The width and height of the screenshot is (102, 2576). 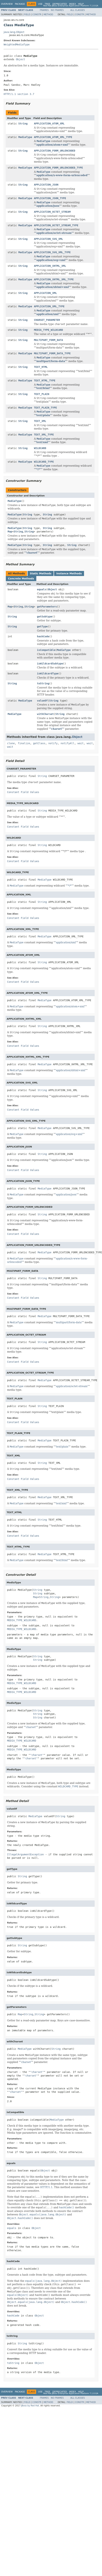 What do you see at coordinates (45, 407) in the screenshot?
I see `TEXT_PLAIN_TYPE` at bounding box center [45, 407].